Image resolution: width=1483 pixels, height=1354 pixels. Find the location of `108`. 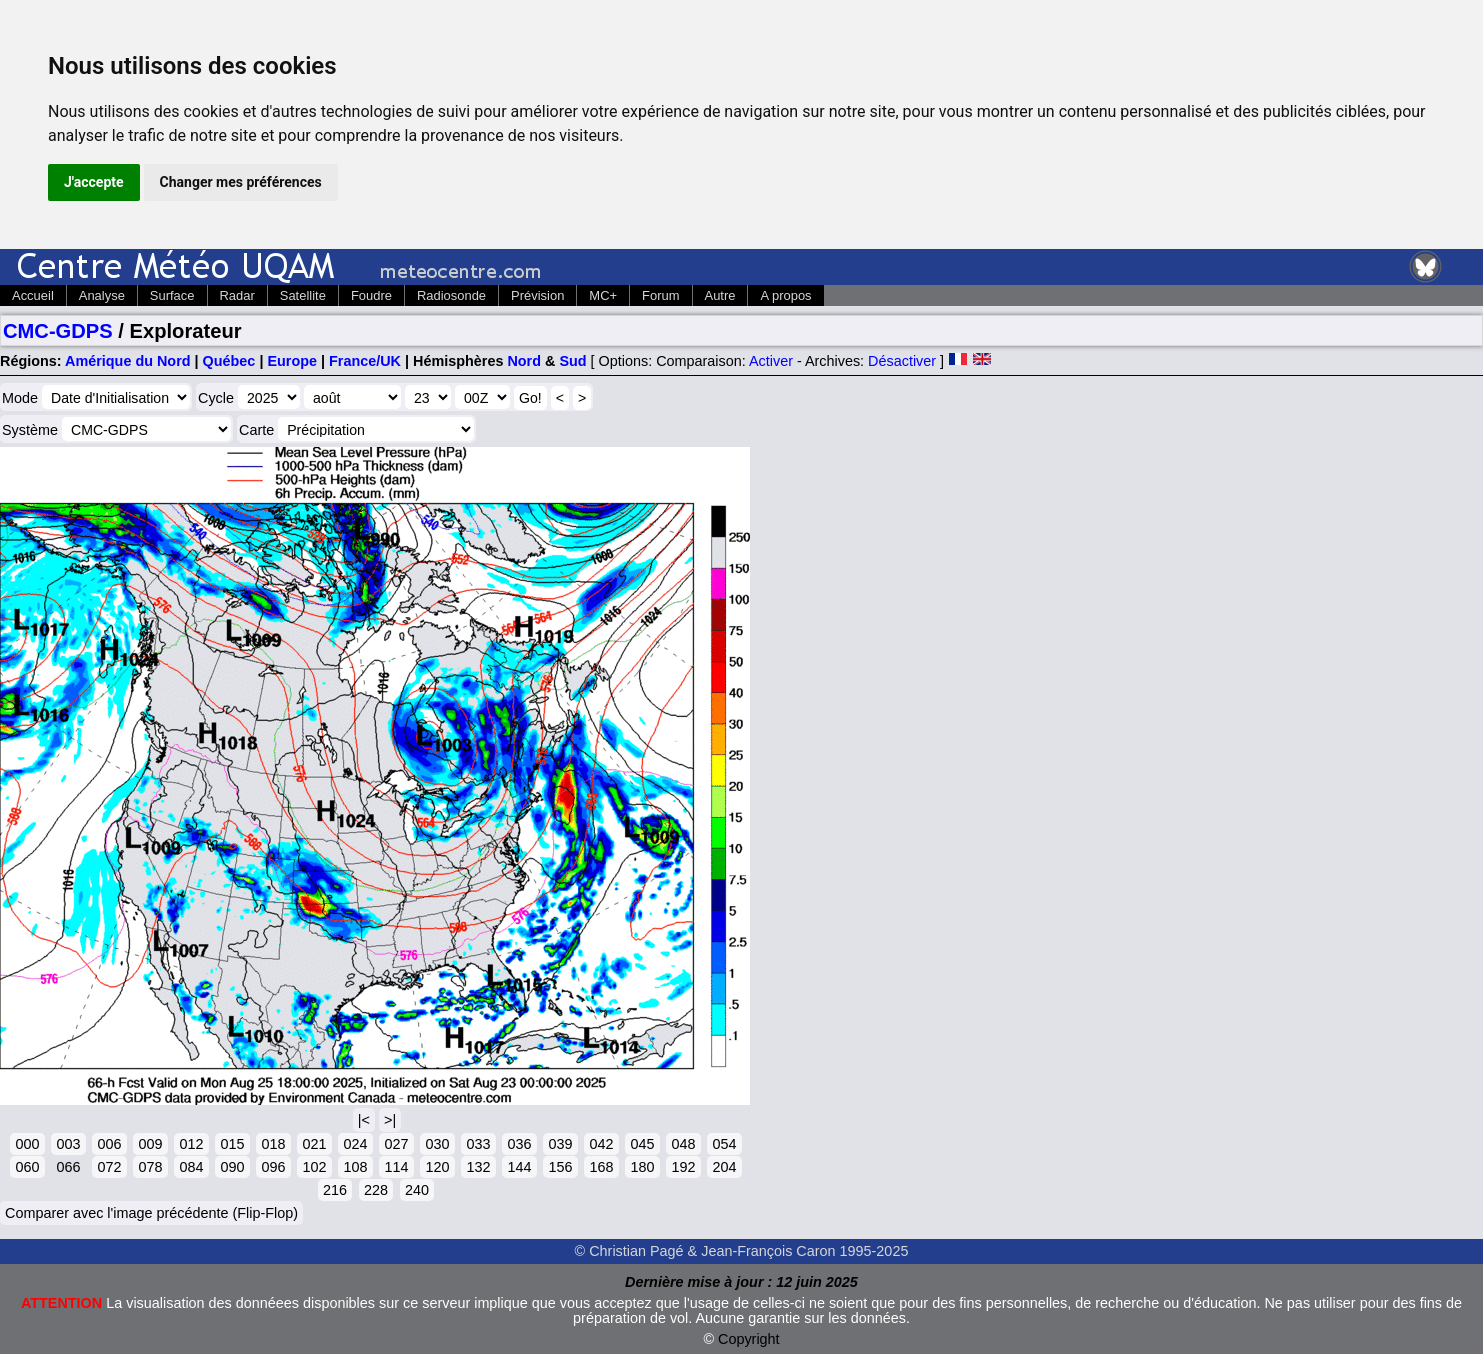

108 is located at coordinates (355, 1167).